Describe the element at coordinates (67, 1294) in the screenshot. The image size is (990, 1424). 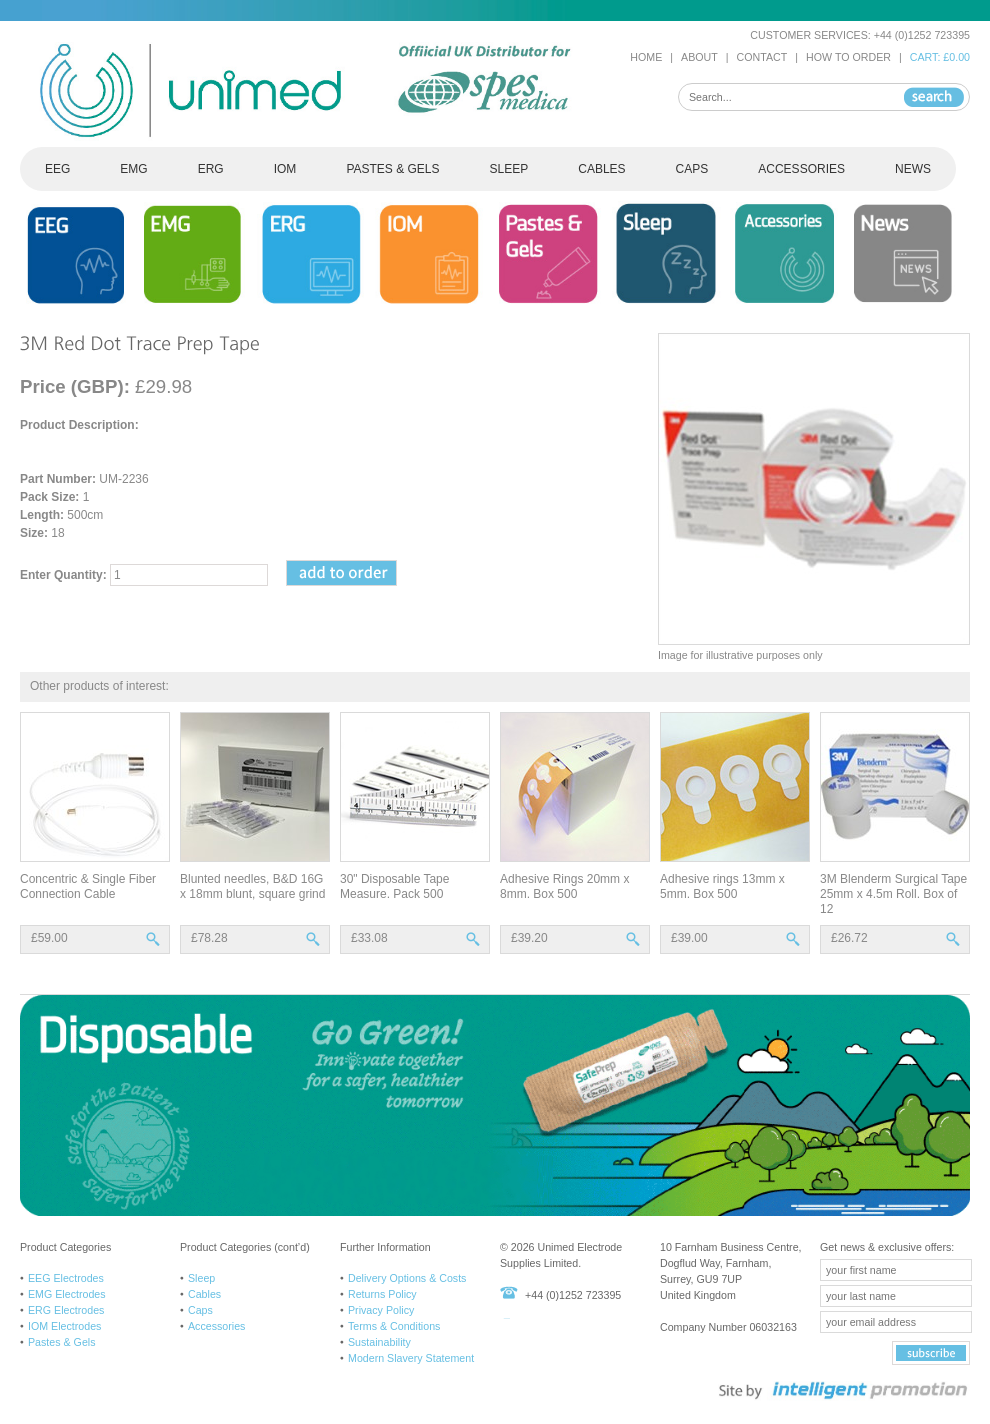
I see `EMG Electrodes` at that location.